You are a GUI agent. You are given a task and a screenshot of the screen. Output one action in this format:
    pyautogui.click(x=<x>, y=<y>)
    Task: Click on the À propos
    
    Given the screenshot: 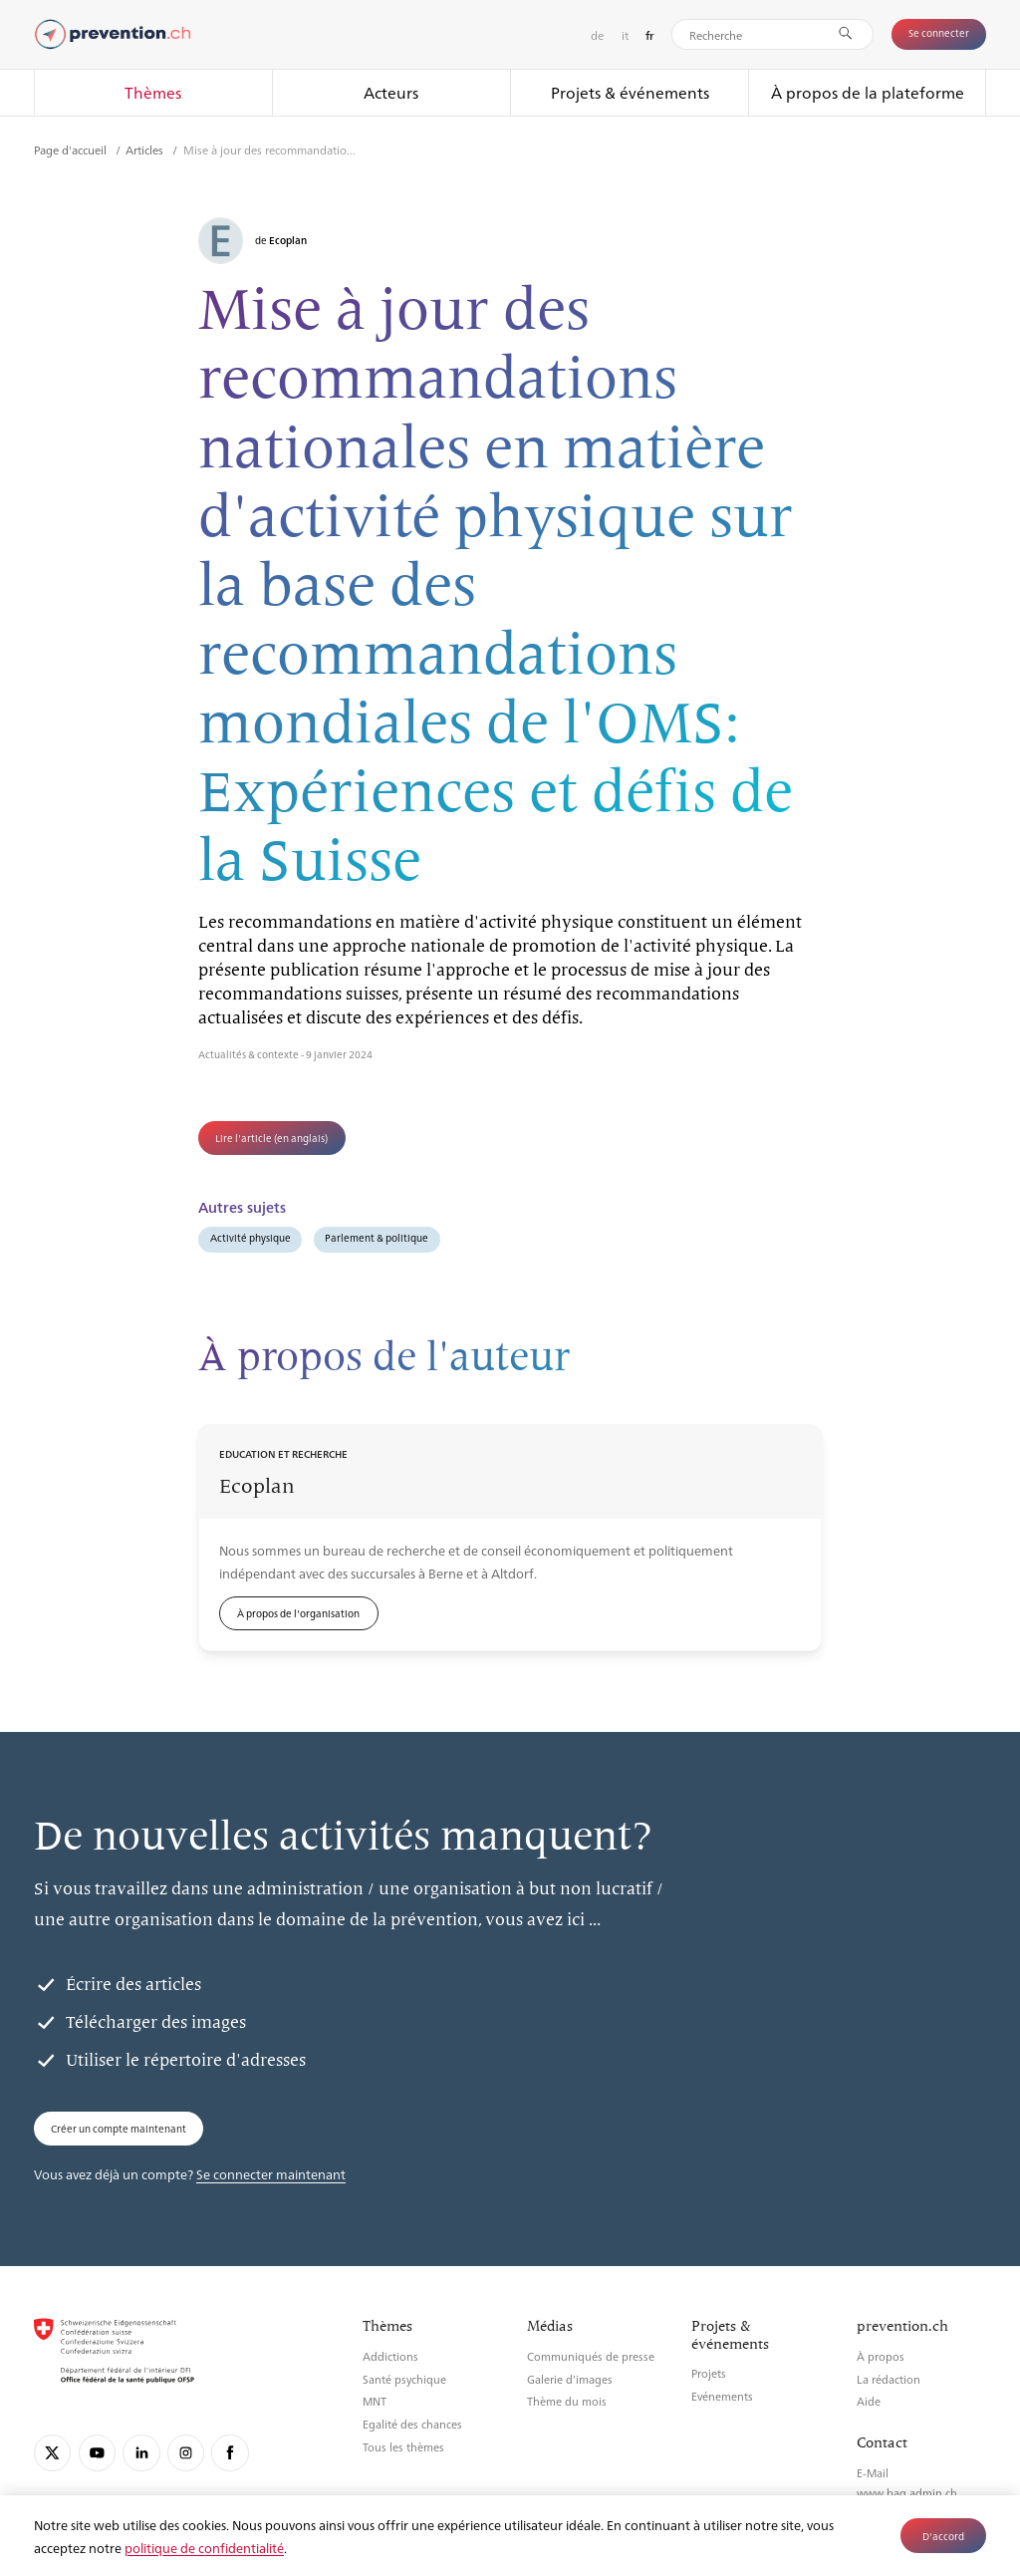 What is the action you would take?
    pyautogui.click(x=880, y=2356)
    